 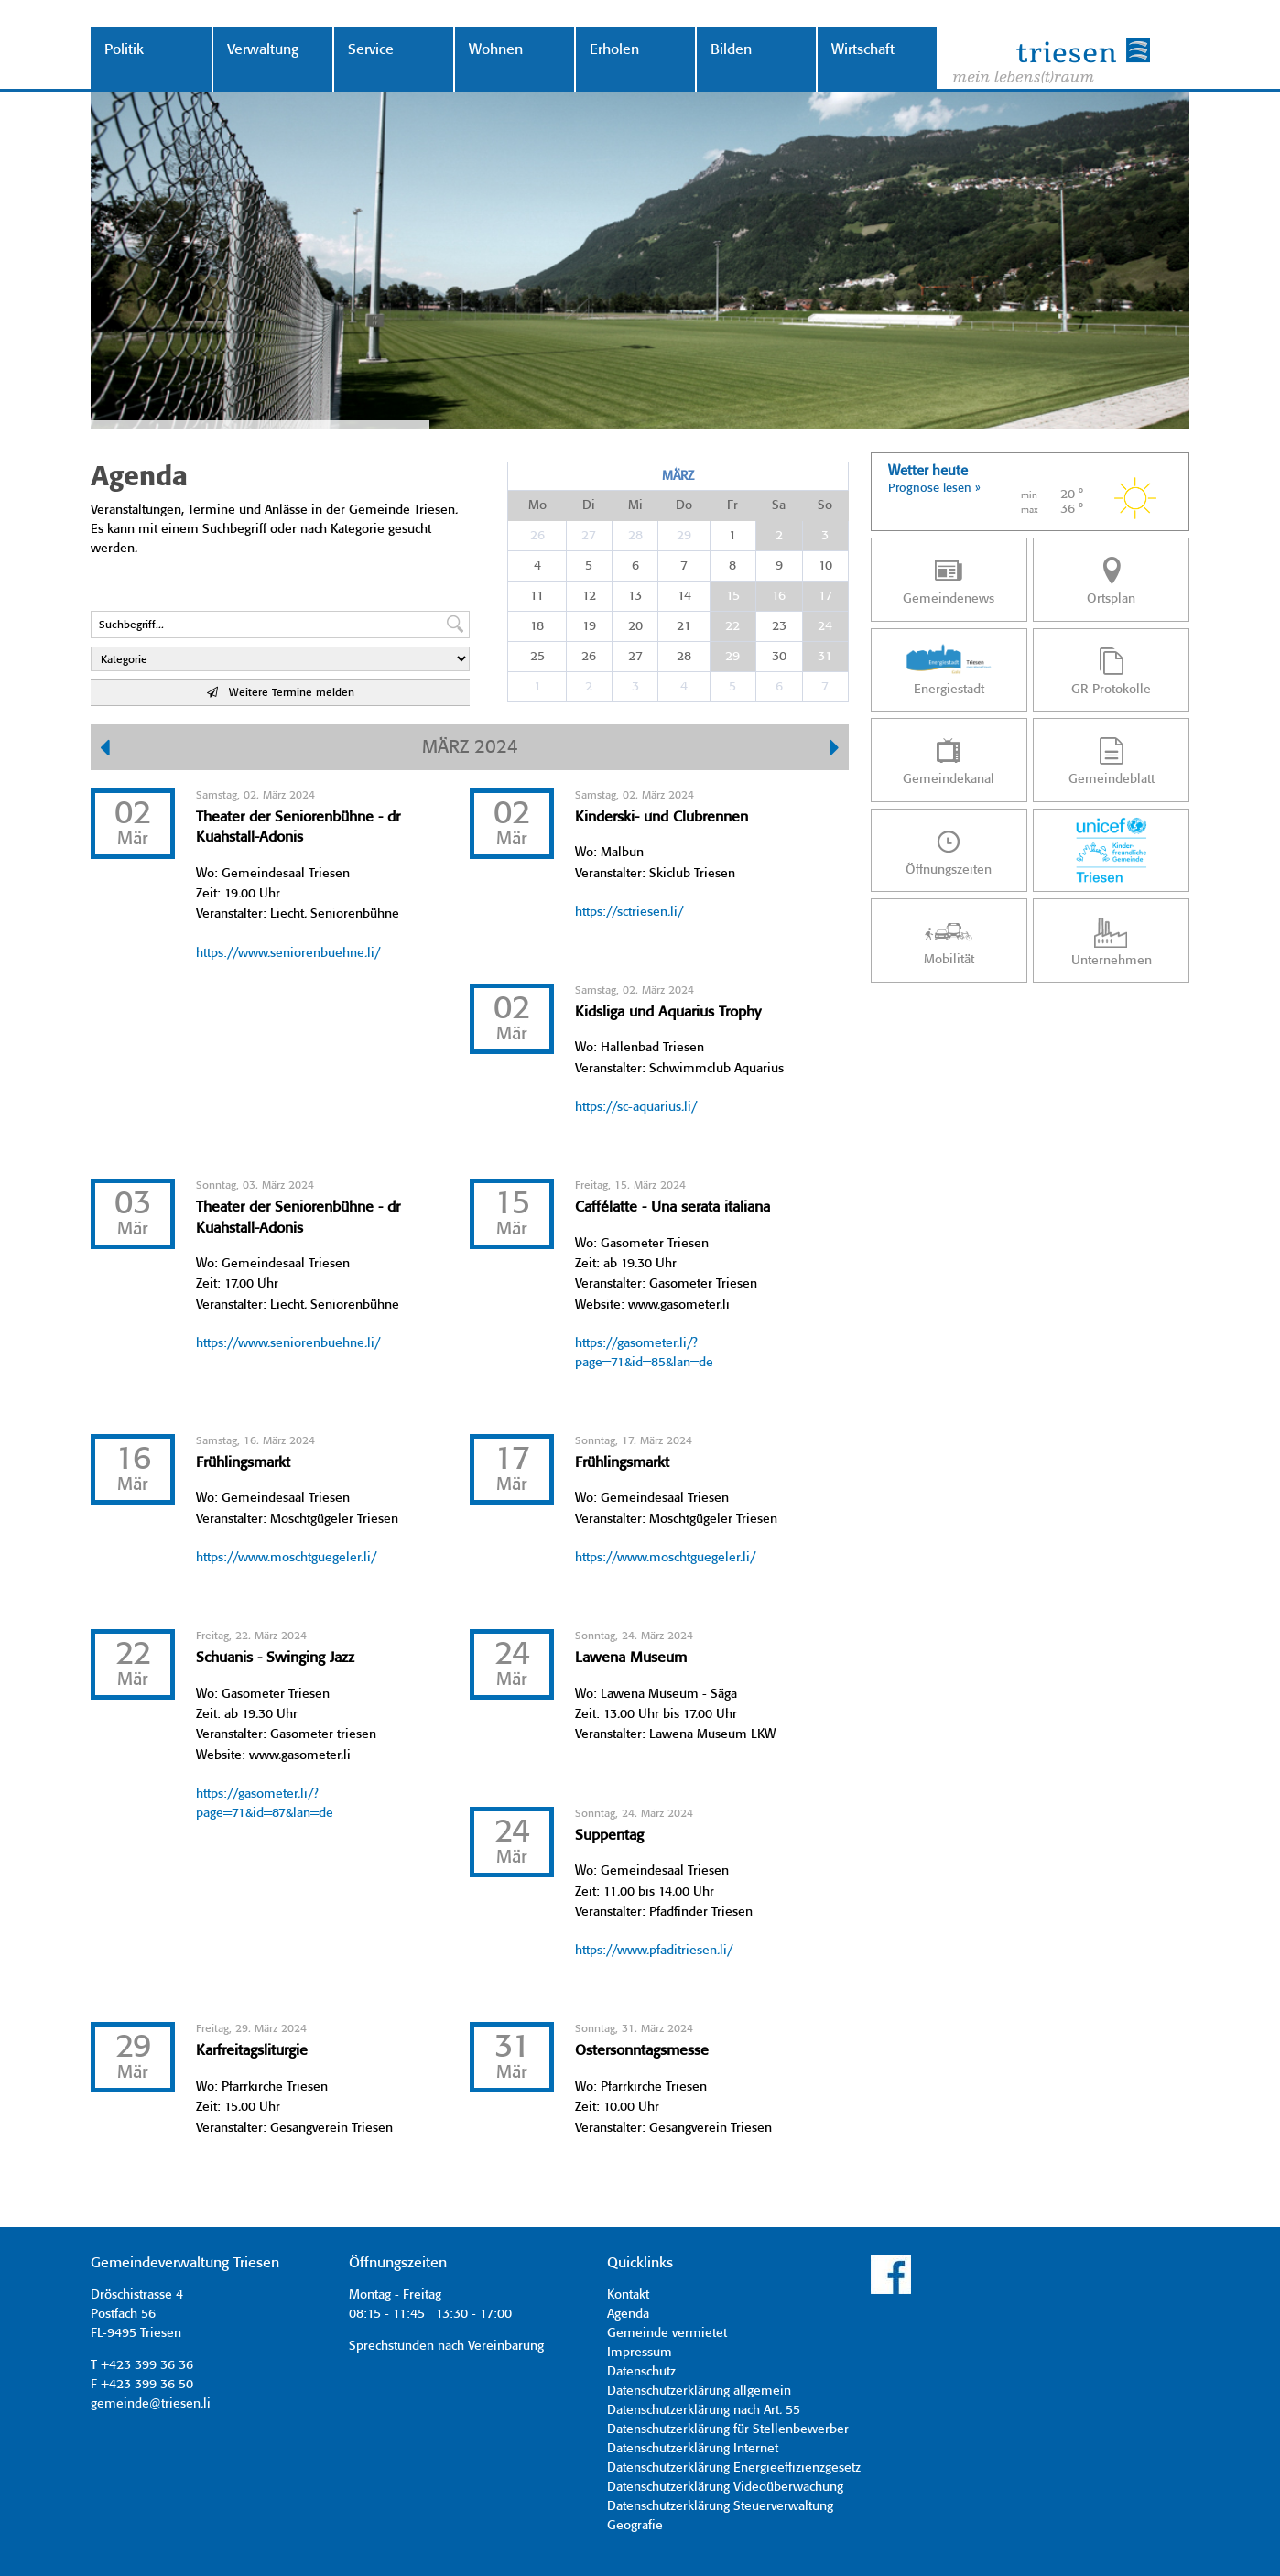 I want to click on gemeinde@triesen.li, so click(x=151, y=2403).